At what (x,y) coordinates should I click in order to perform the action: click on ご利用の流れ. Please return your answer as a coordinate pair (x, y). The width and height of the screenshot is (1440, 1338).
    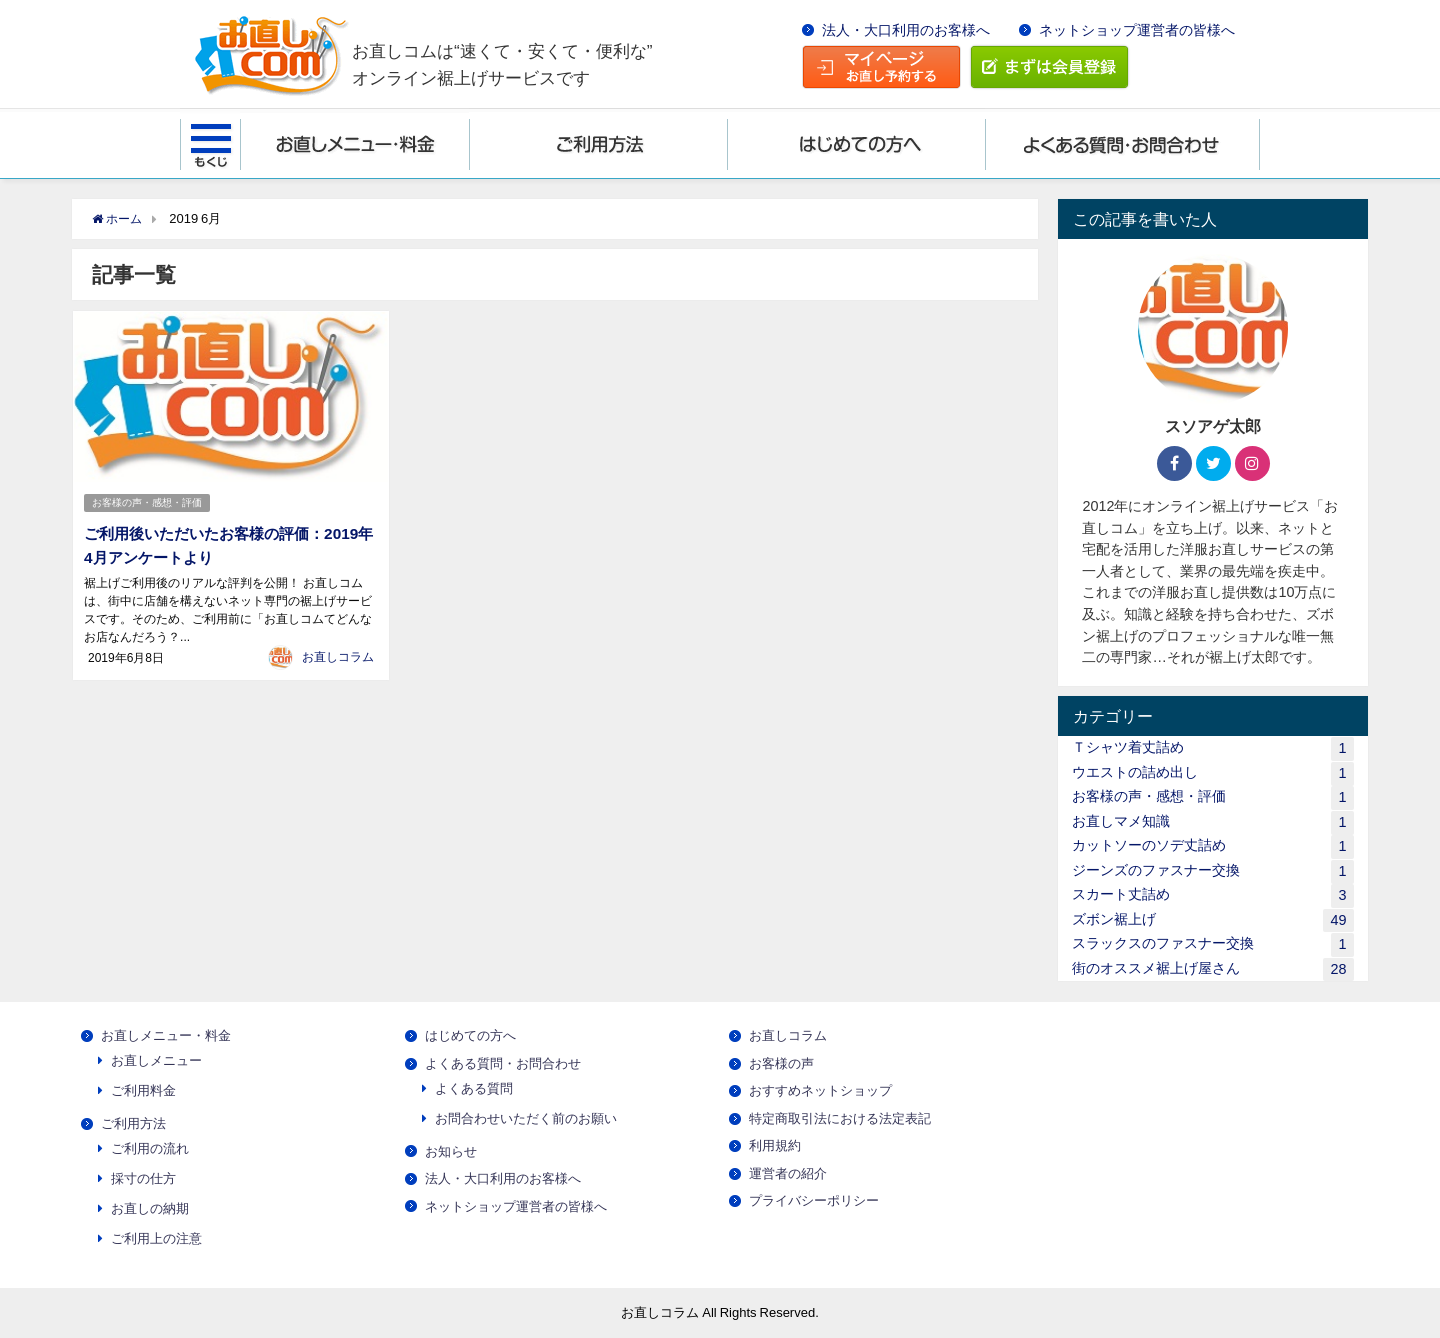
    Looking at the image, I should click on (150, 1148).